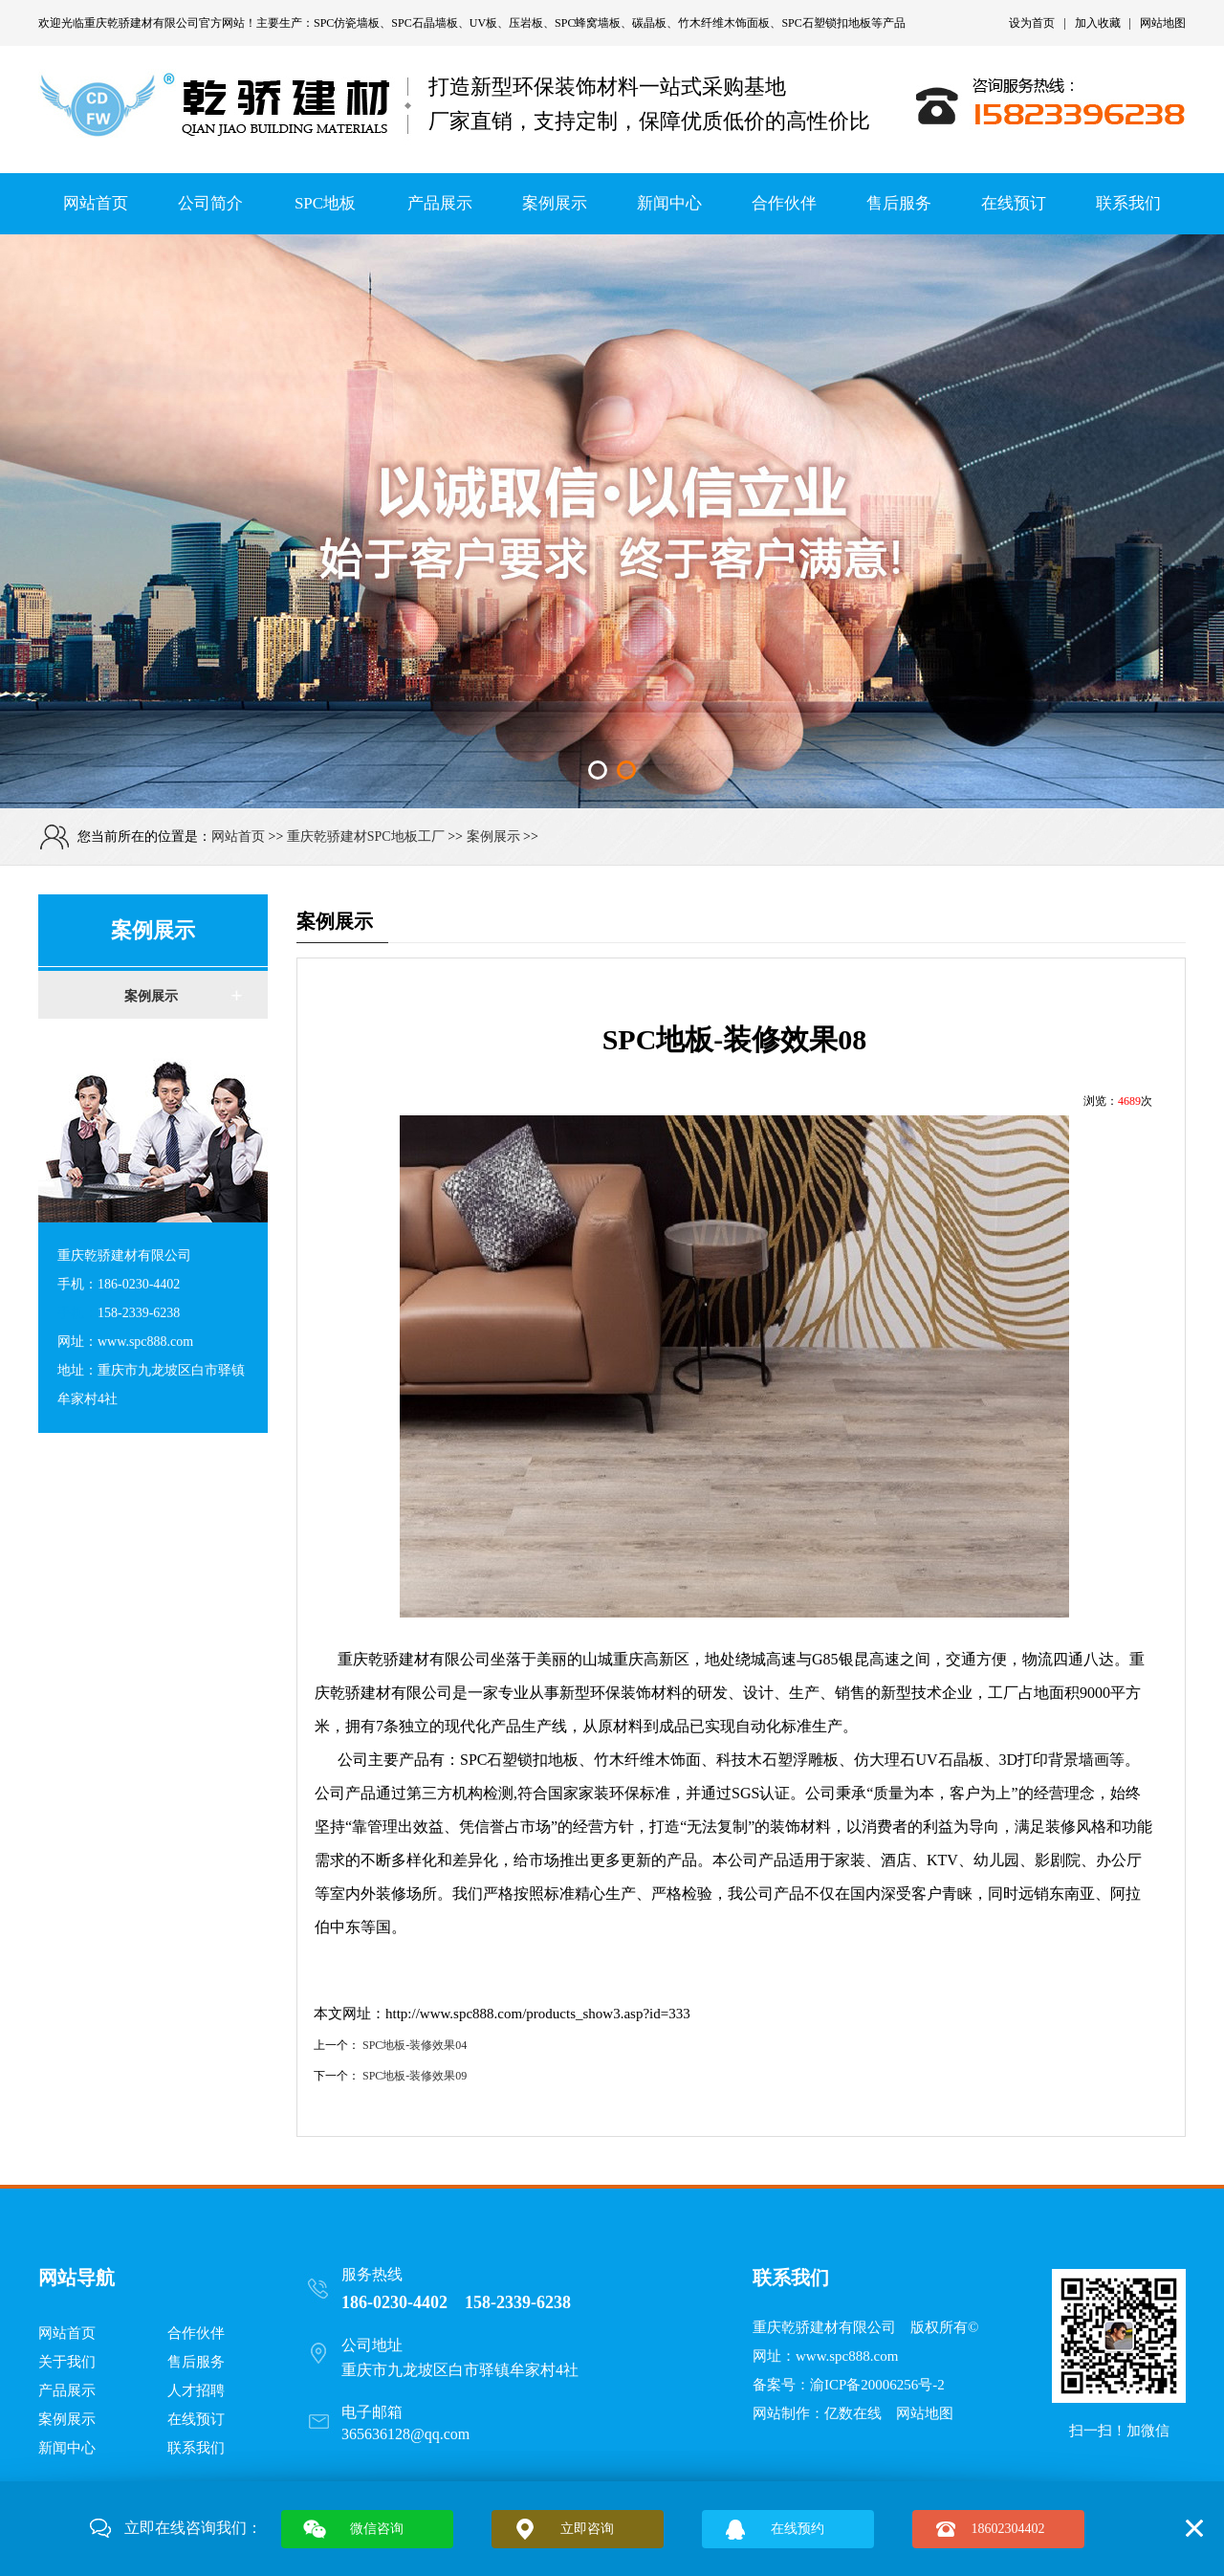 The height and width of the screenshot is (2576, 1224). What do you see at coordinates (898, 203) in the screenshot?
I see `售后服务` at bounding box center [898, 203].